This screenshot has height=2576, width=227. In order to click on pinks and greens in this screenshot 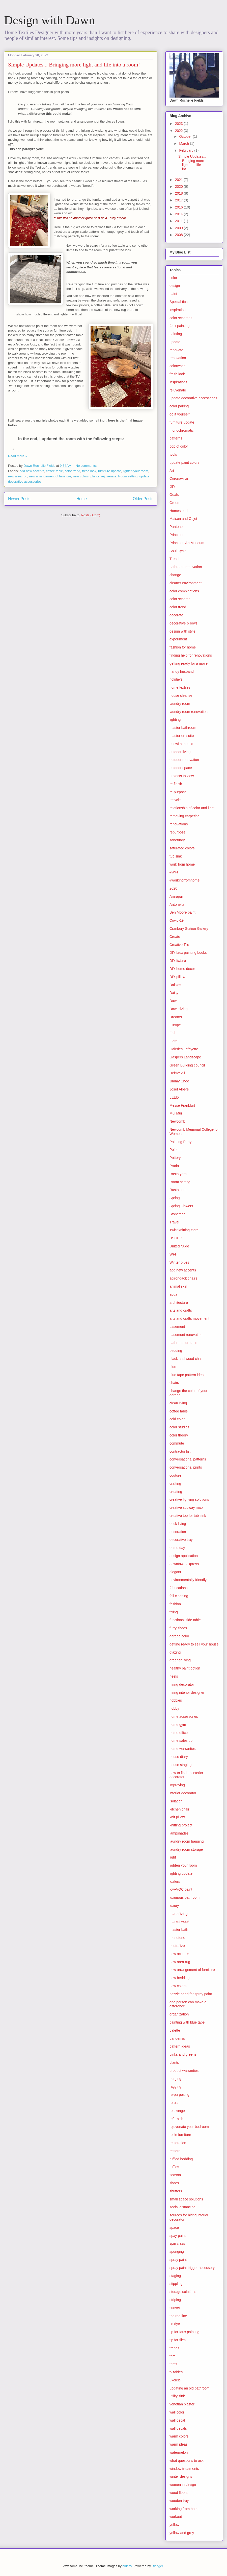, I will do `click(182, 2054)`.